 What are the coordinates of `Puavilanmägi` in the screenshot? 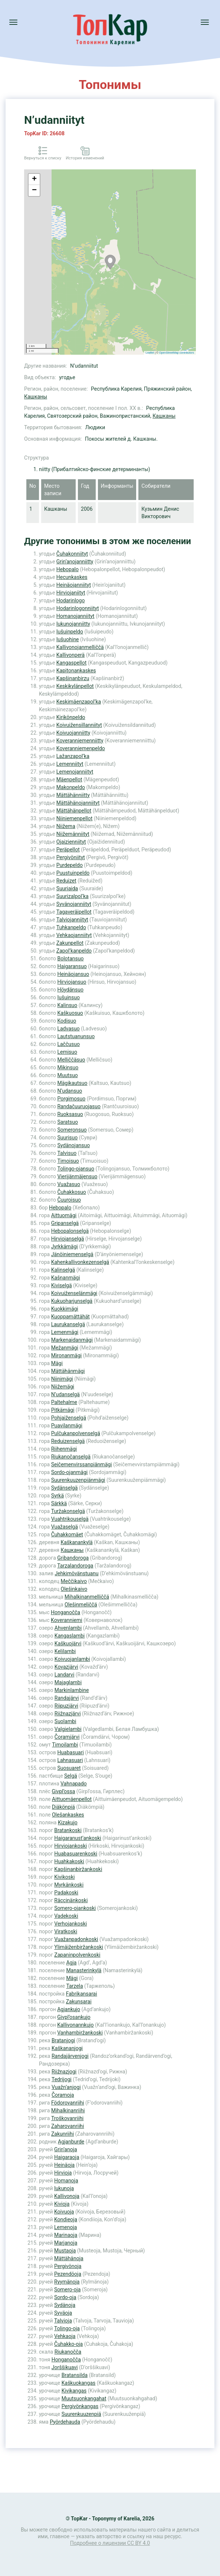 It's located at (66, 1425).